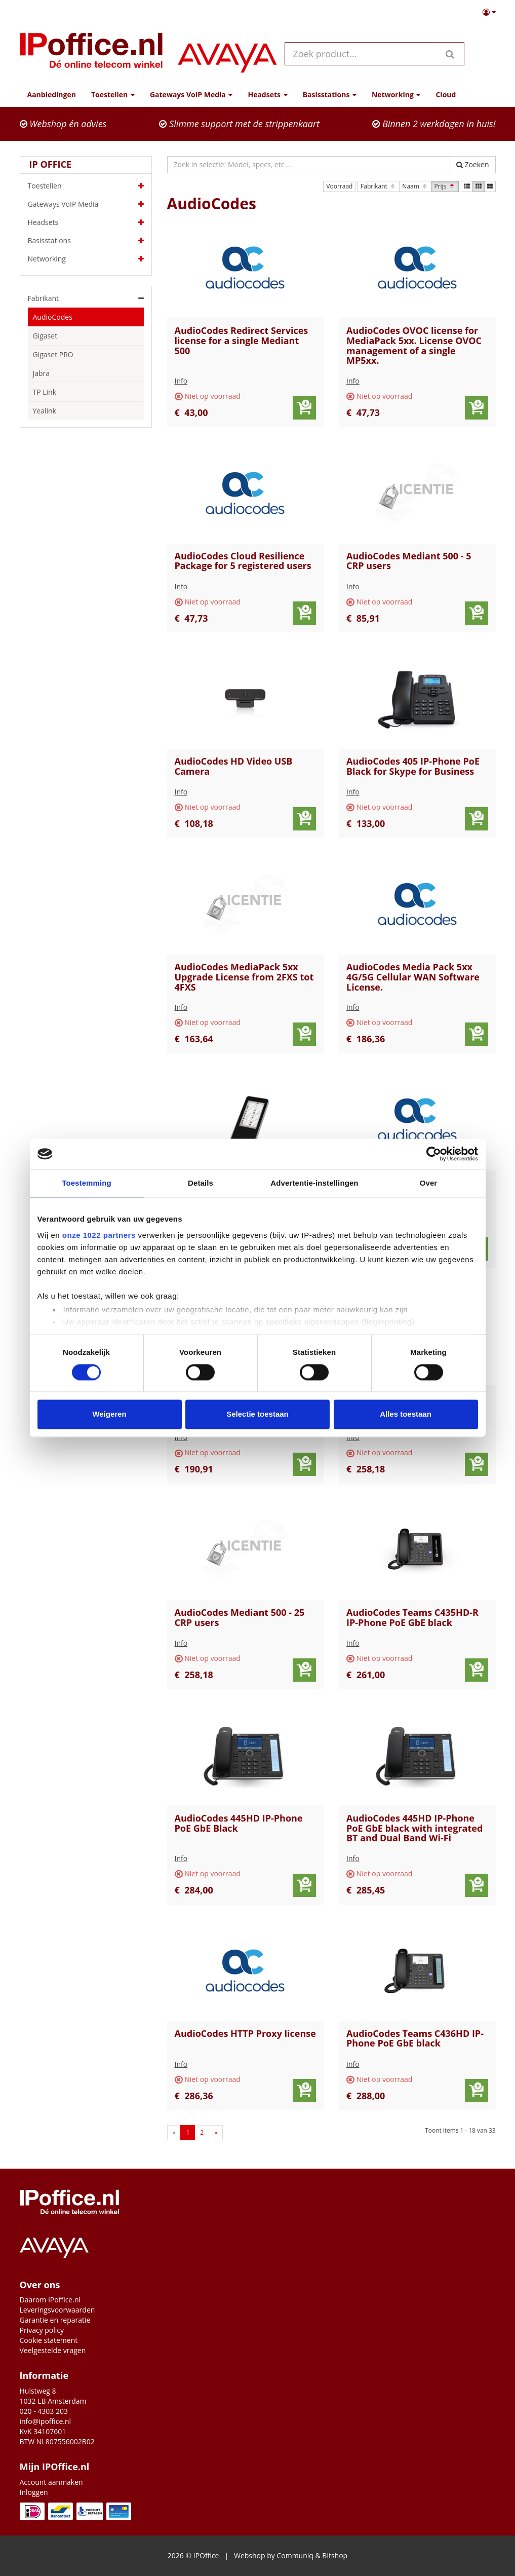 The width and height of the screenshot is (515, 2576). What do you see at coordinates (489, 12) in the screenshot?
I see `[button]` at bounding box center [489, 12].